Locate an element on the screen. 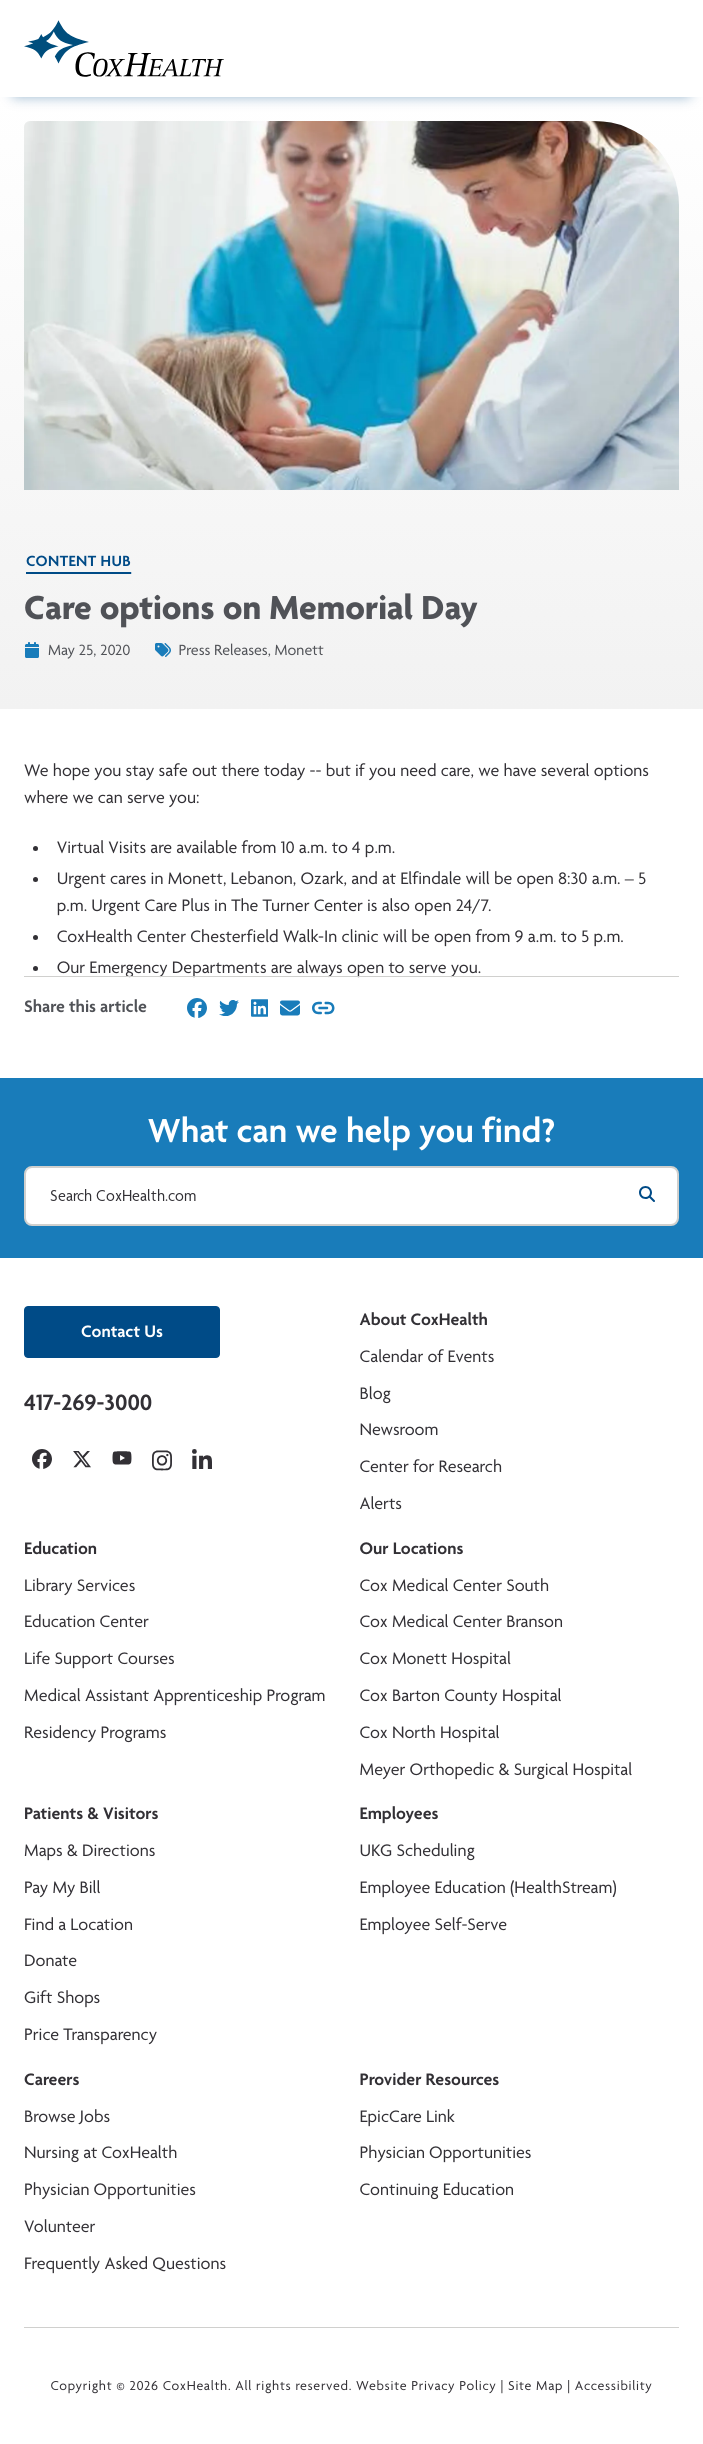 The height and width of the screenshot is (2444, 703). Employees is located at coordinates (399, 1813).